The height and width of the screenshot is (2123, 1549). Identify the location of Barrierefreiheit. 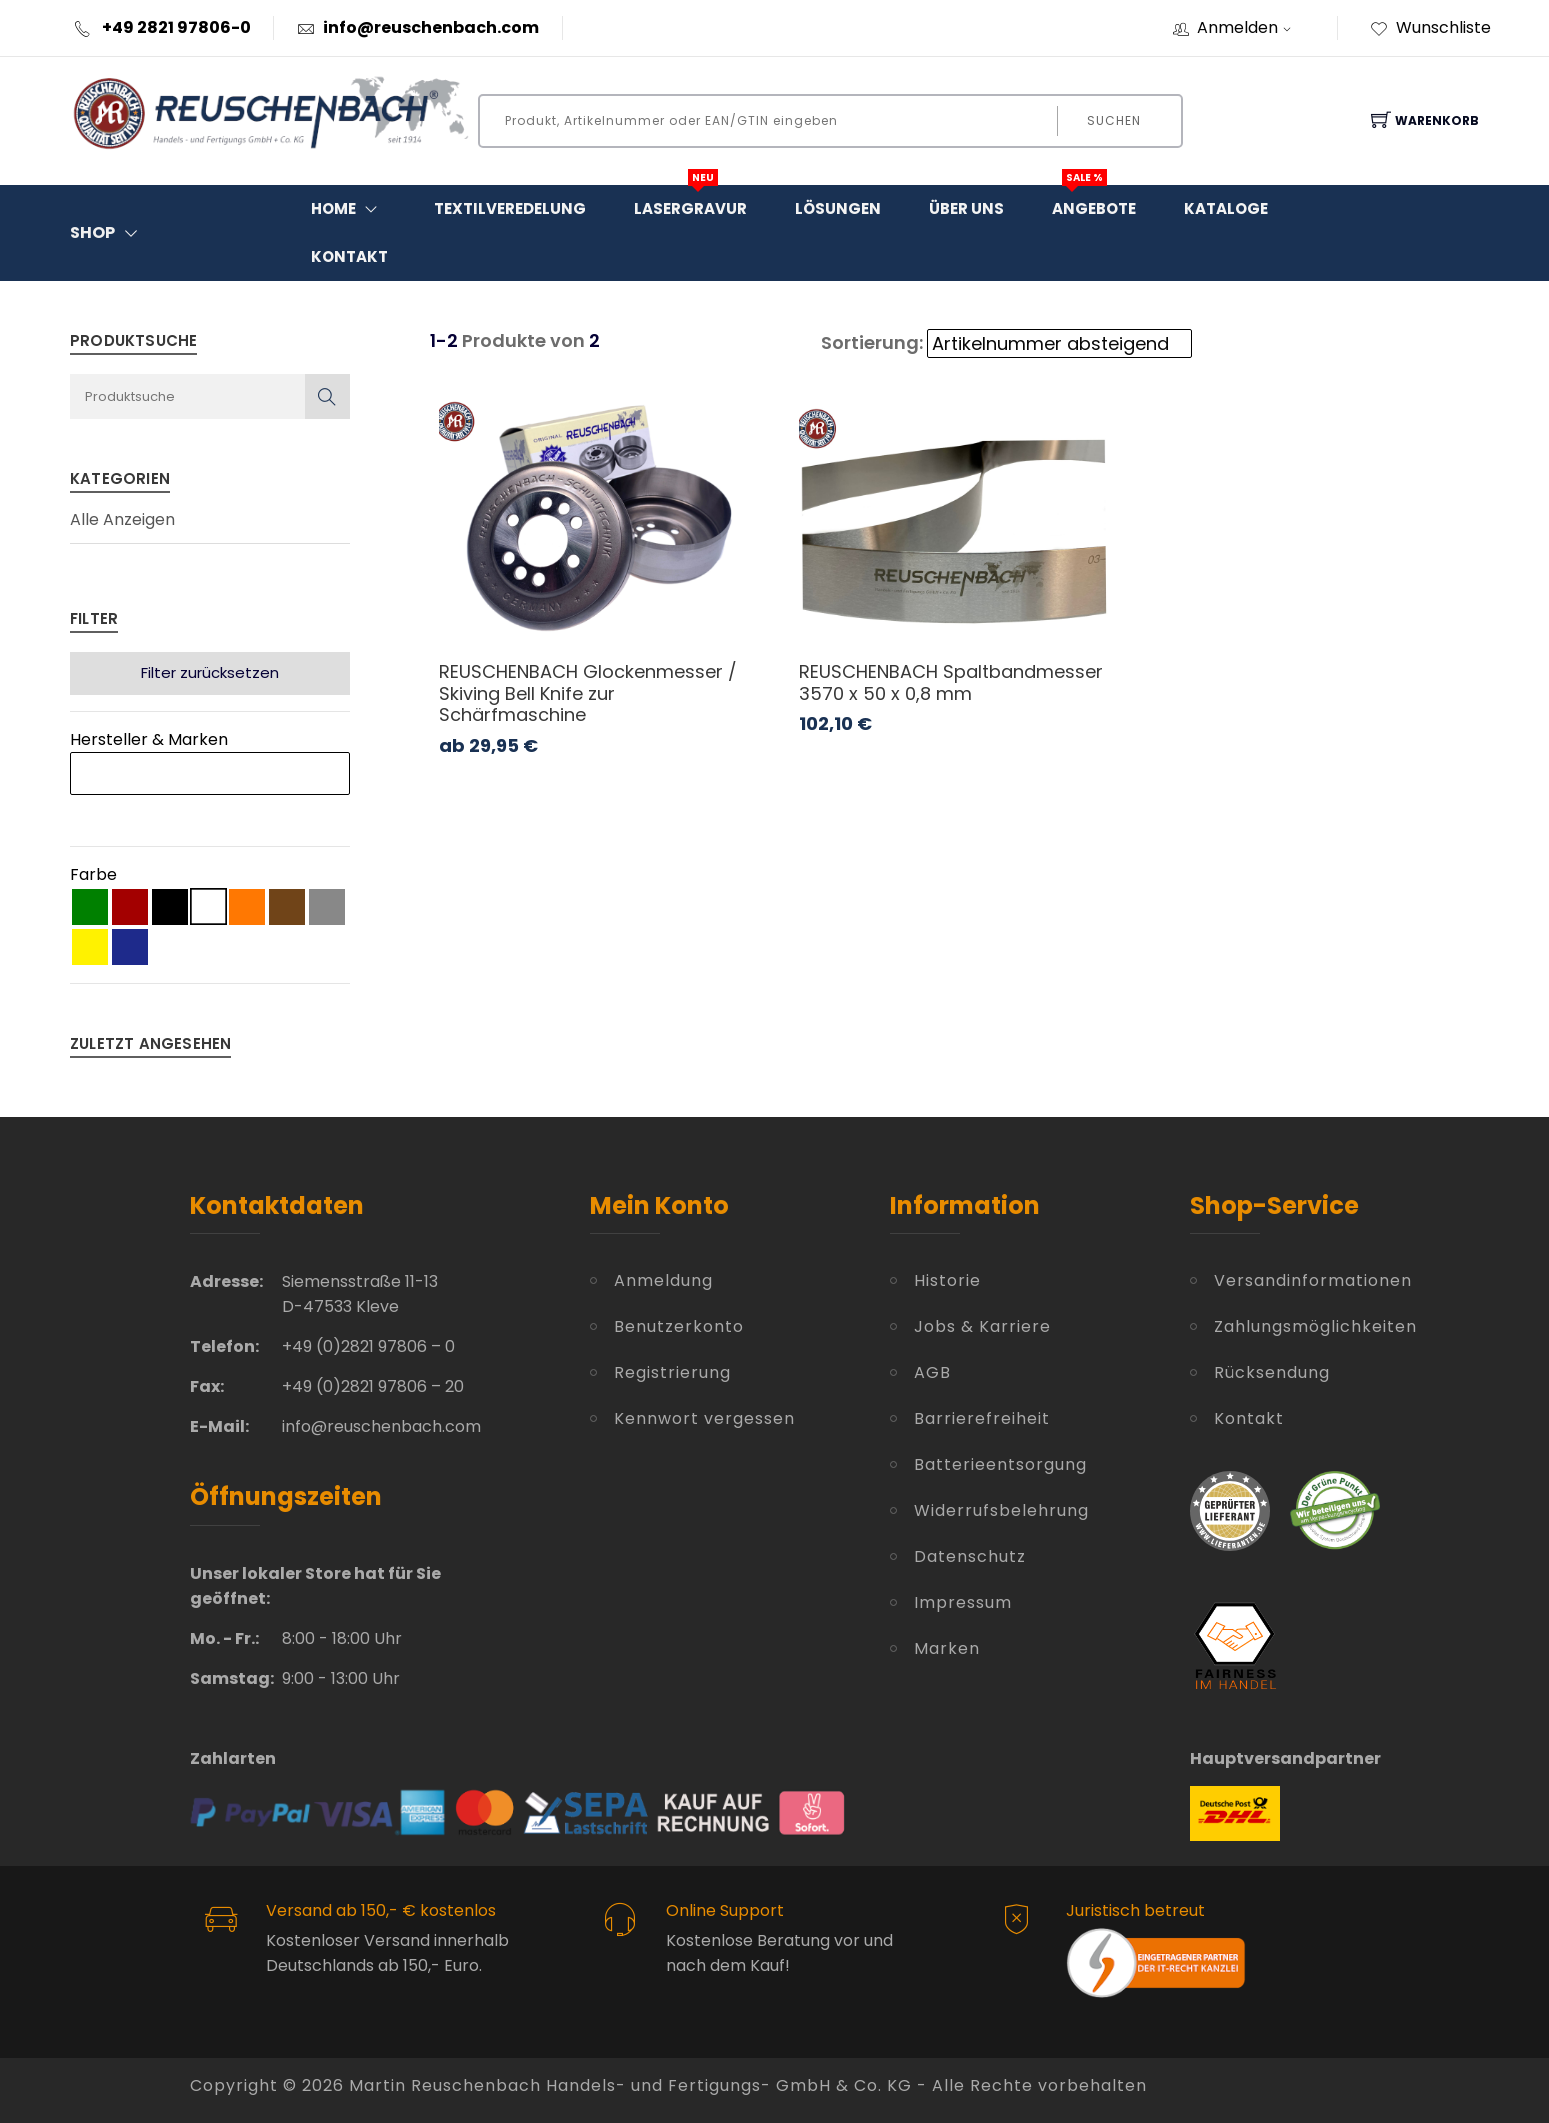
(982, 1418).